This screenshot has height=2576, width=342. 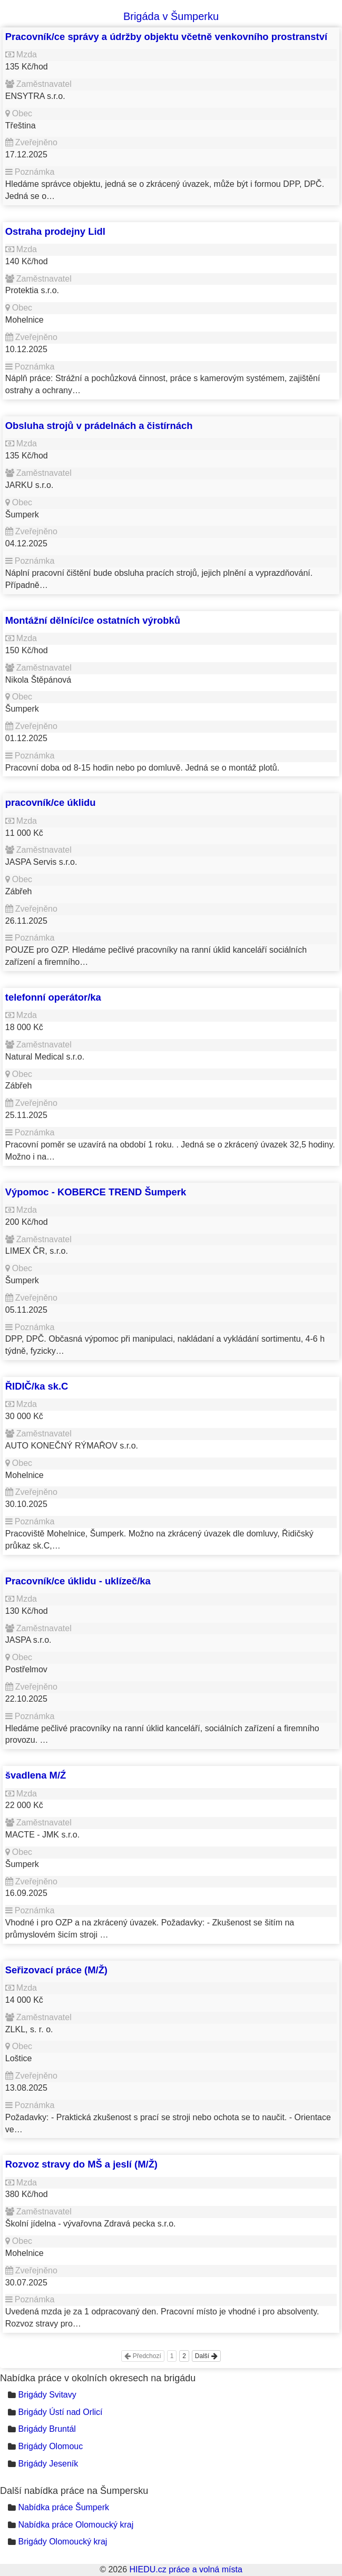 What do you see at coordinates (92, 620) in the screenshot?
I see `Montážní dělníci/ce ostatních výrobků` at bounding box center [92, 620].